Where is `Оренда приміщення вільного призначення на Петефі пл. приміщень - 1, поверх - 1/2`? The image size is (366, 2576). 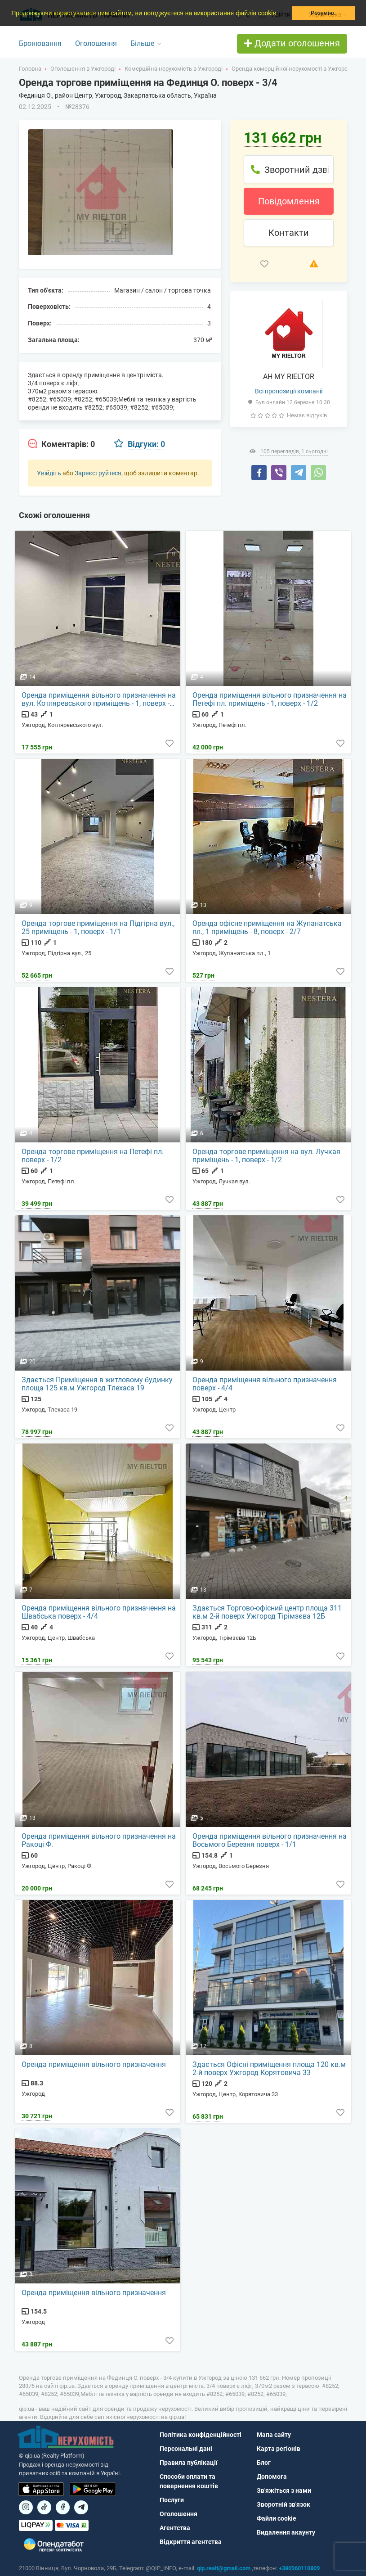 Оренда приміщення вільного призначення на Петефі пл. приміщень - 1, поверх - 1/2 is located at coordinates (269, 699).